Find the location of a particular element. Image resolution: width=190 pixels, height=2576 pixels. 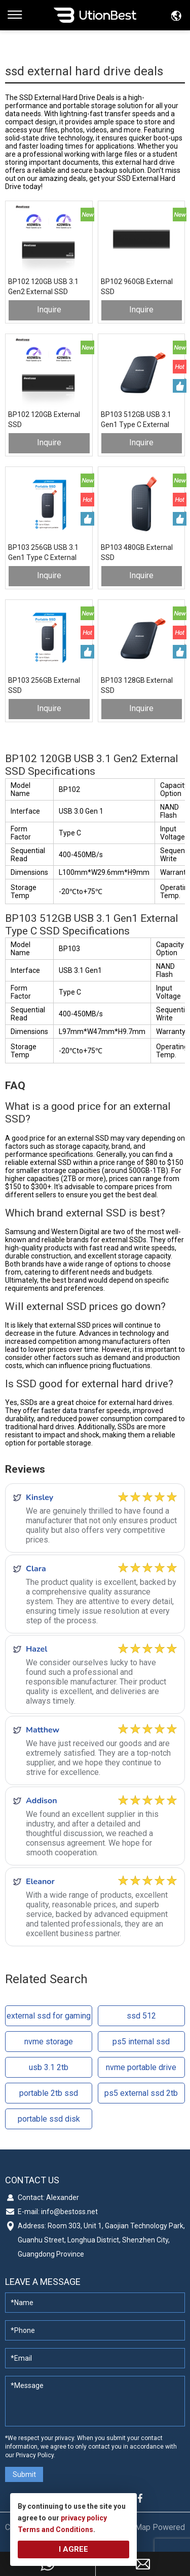

Privacy Policy. is located at coordinates (35, 2455).